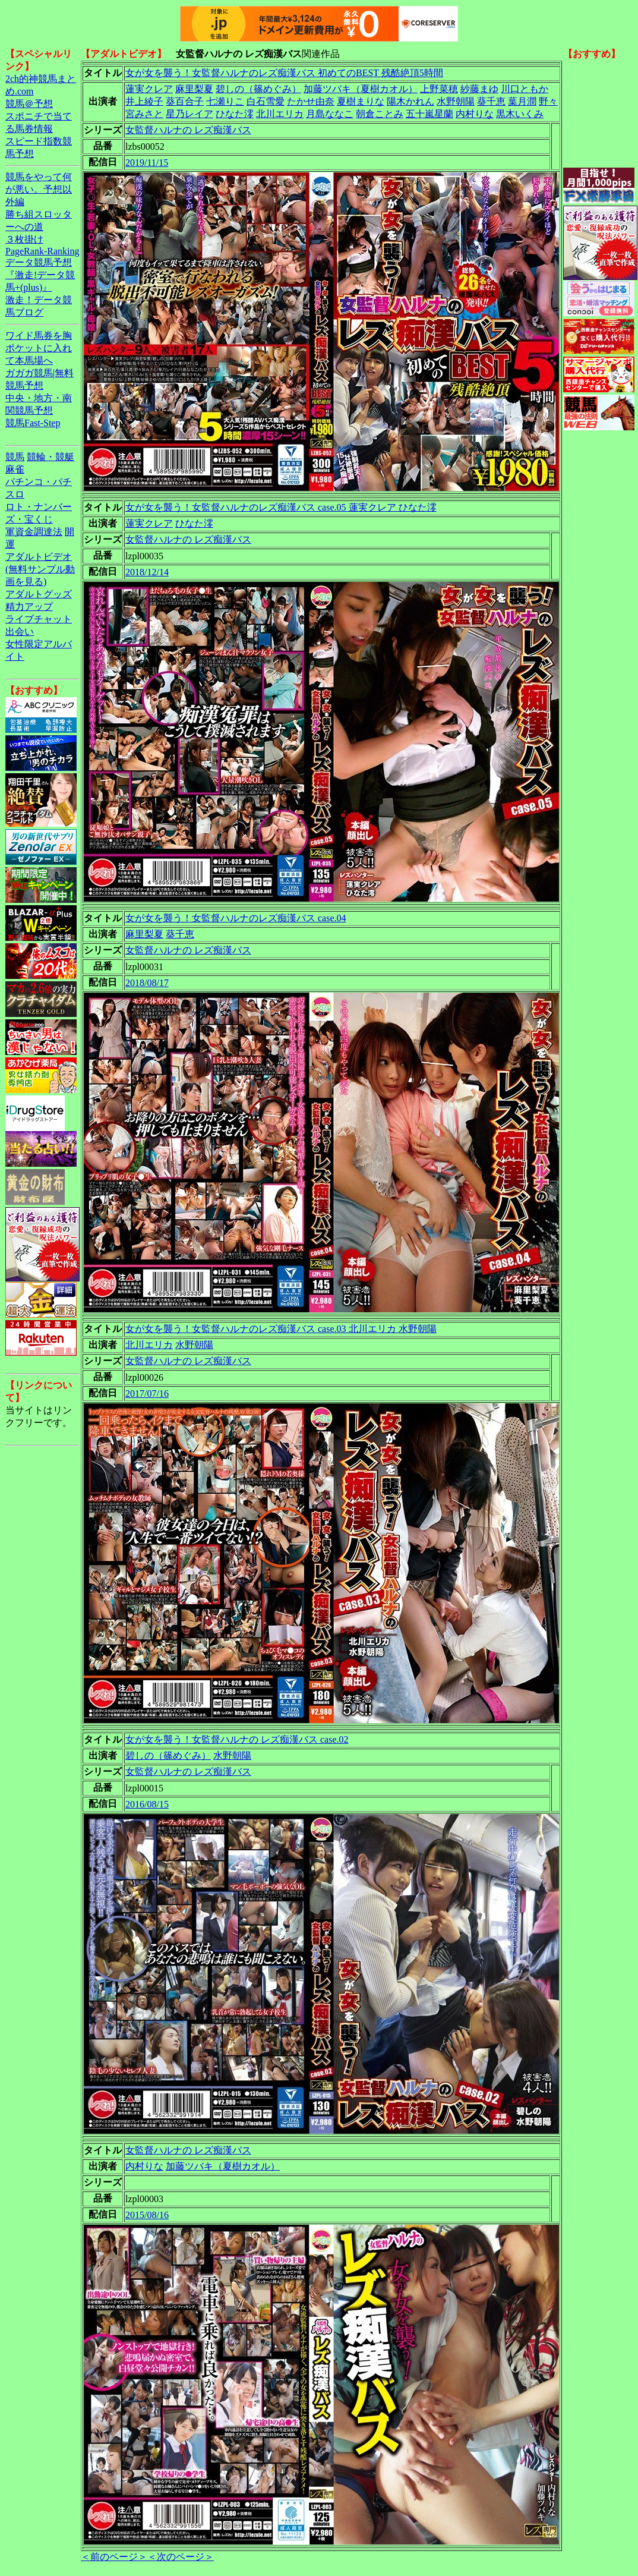 The image size is (638, 2576). What do you see at coordinates (29, 607) in the screenshot?
I see `精力アップ` at bounding box center [29, 607].